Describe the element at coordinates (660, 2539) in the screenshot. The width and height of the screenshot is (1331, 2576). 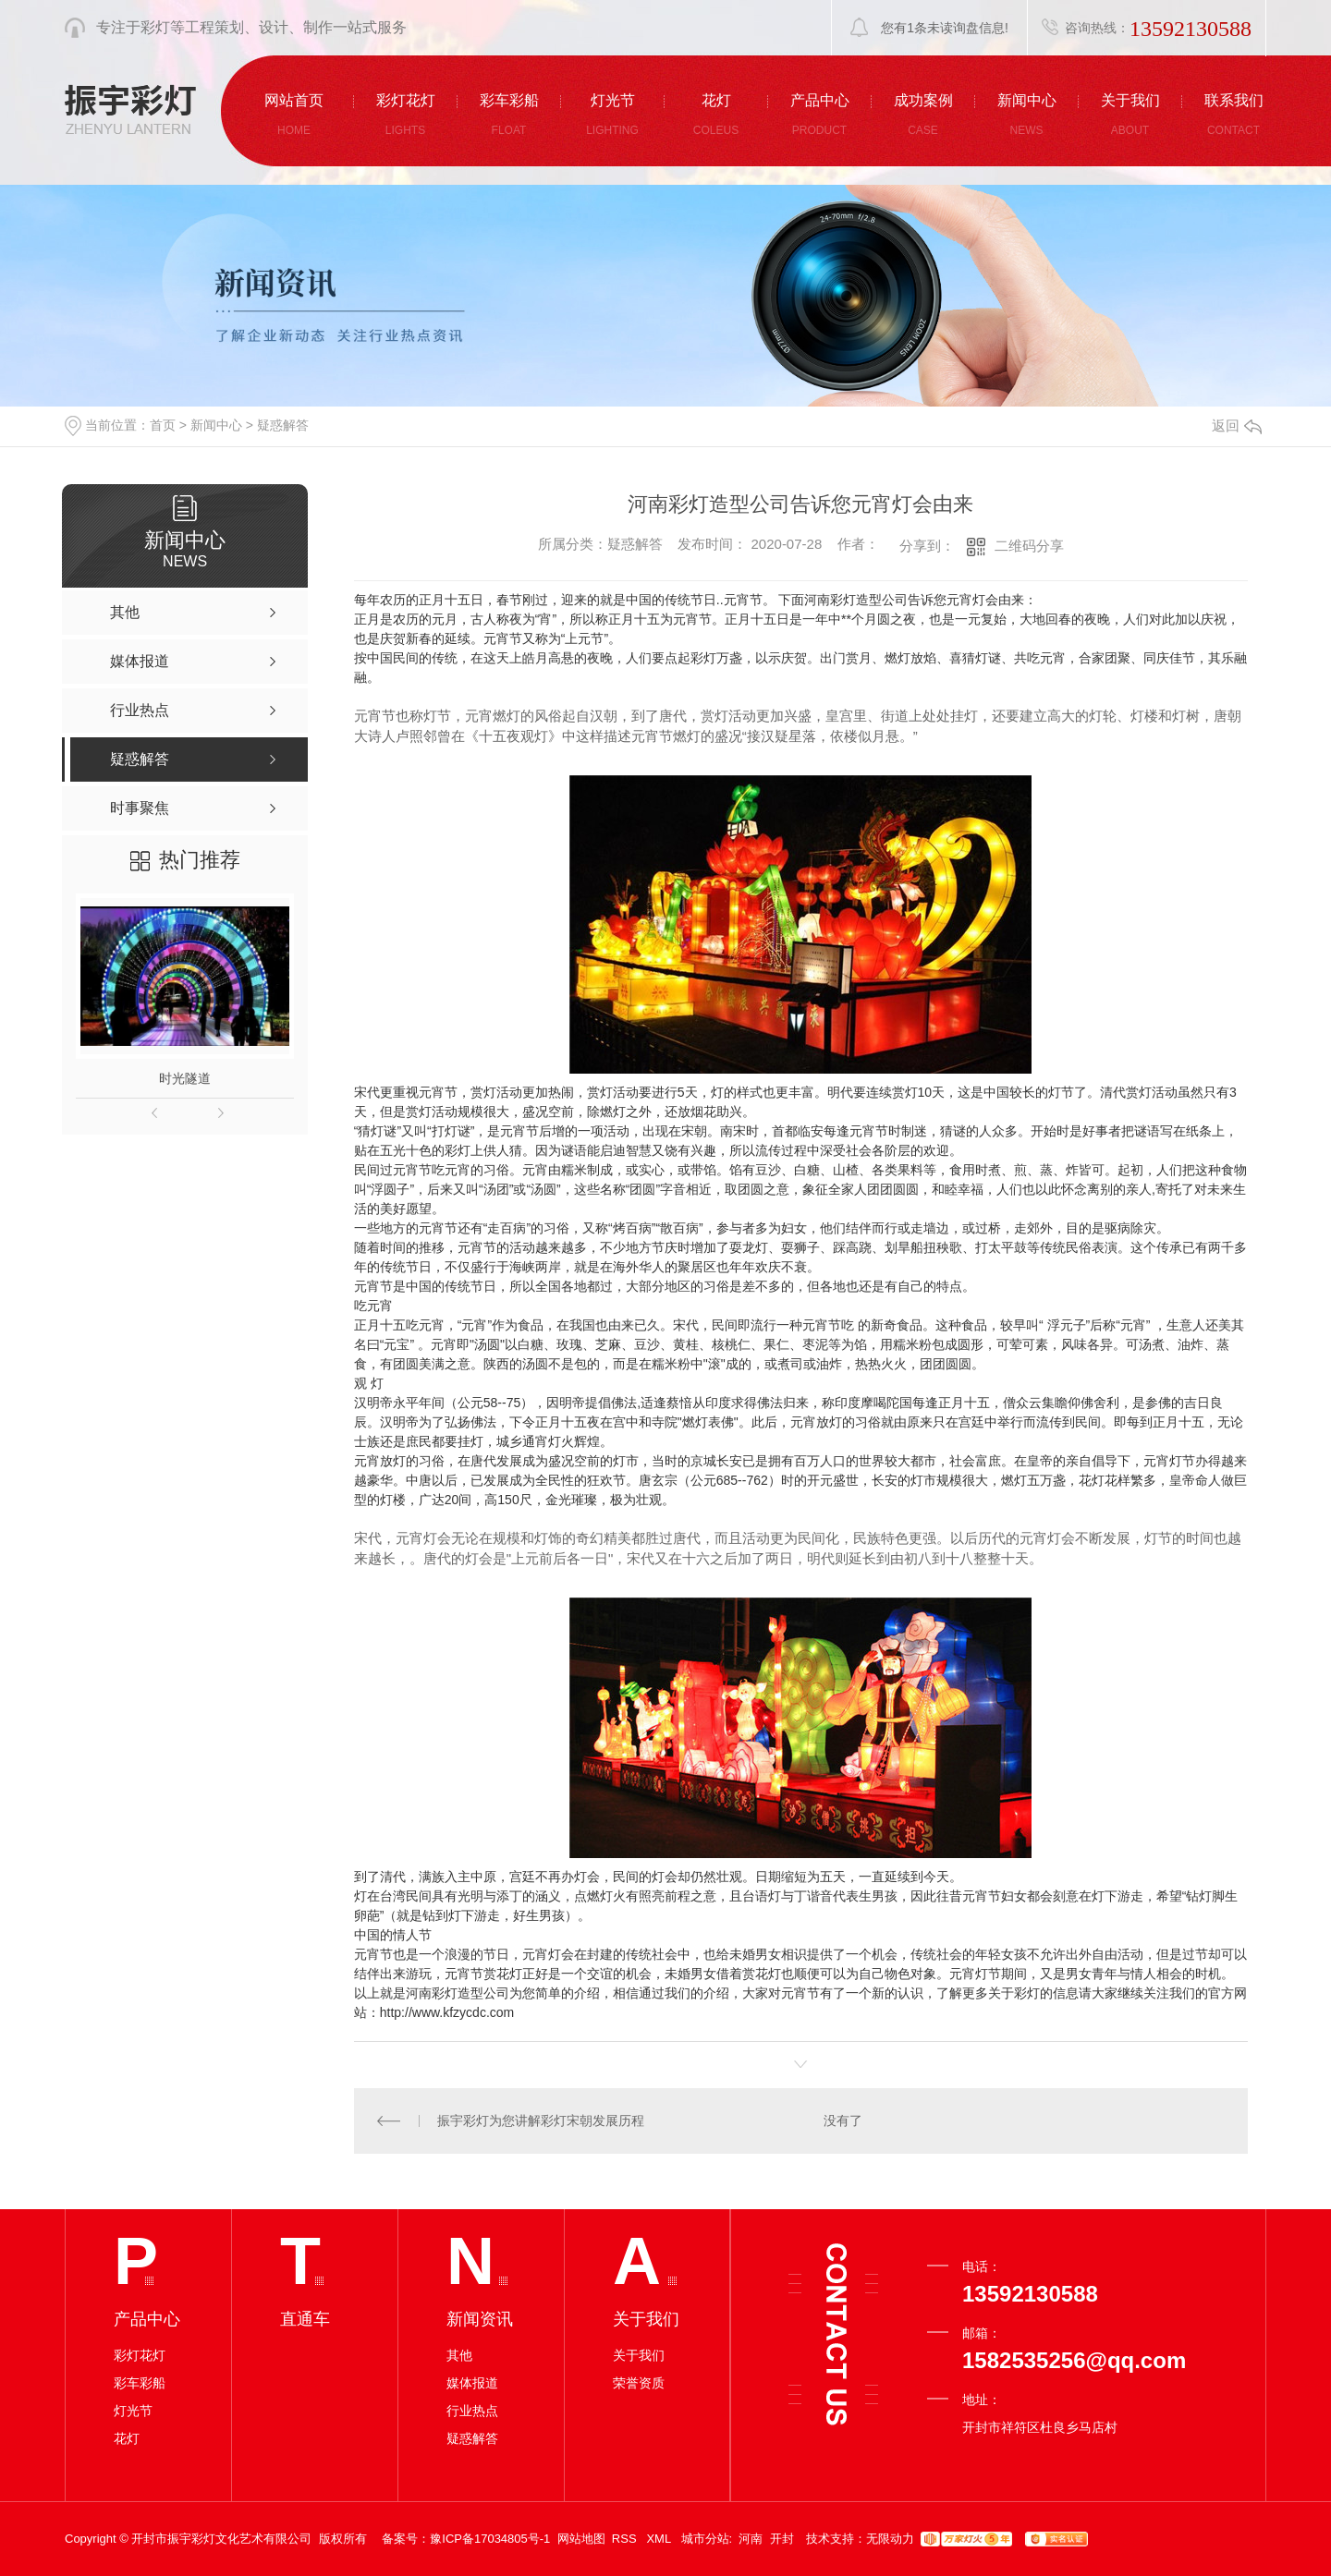
I see `XML` at that location.